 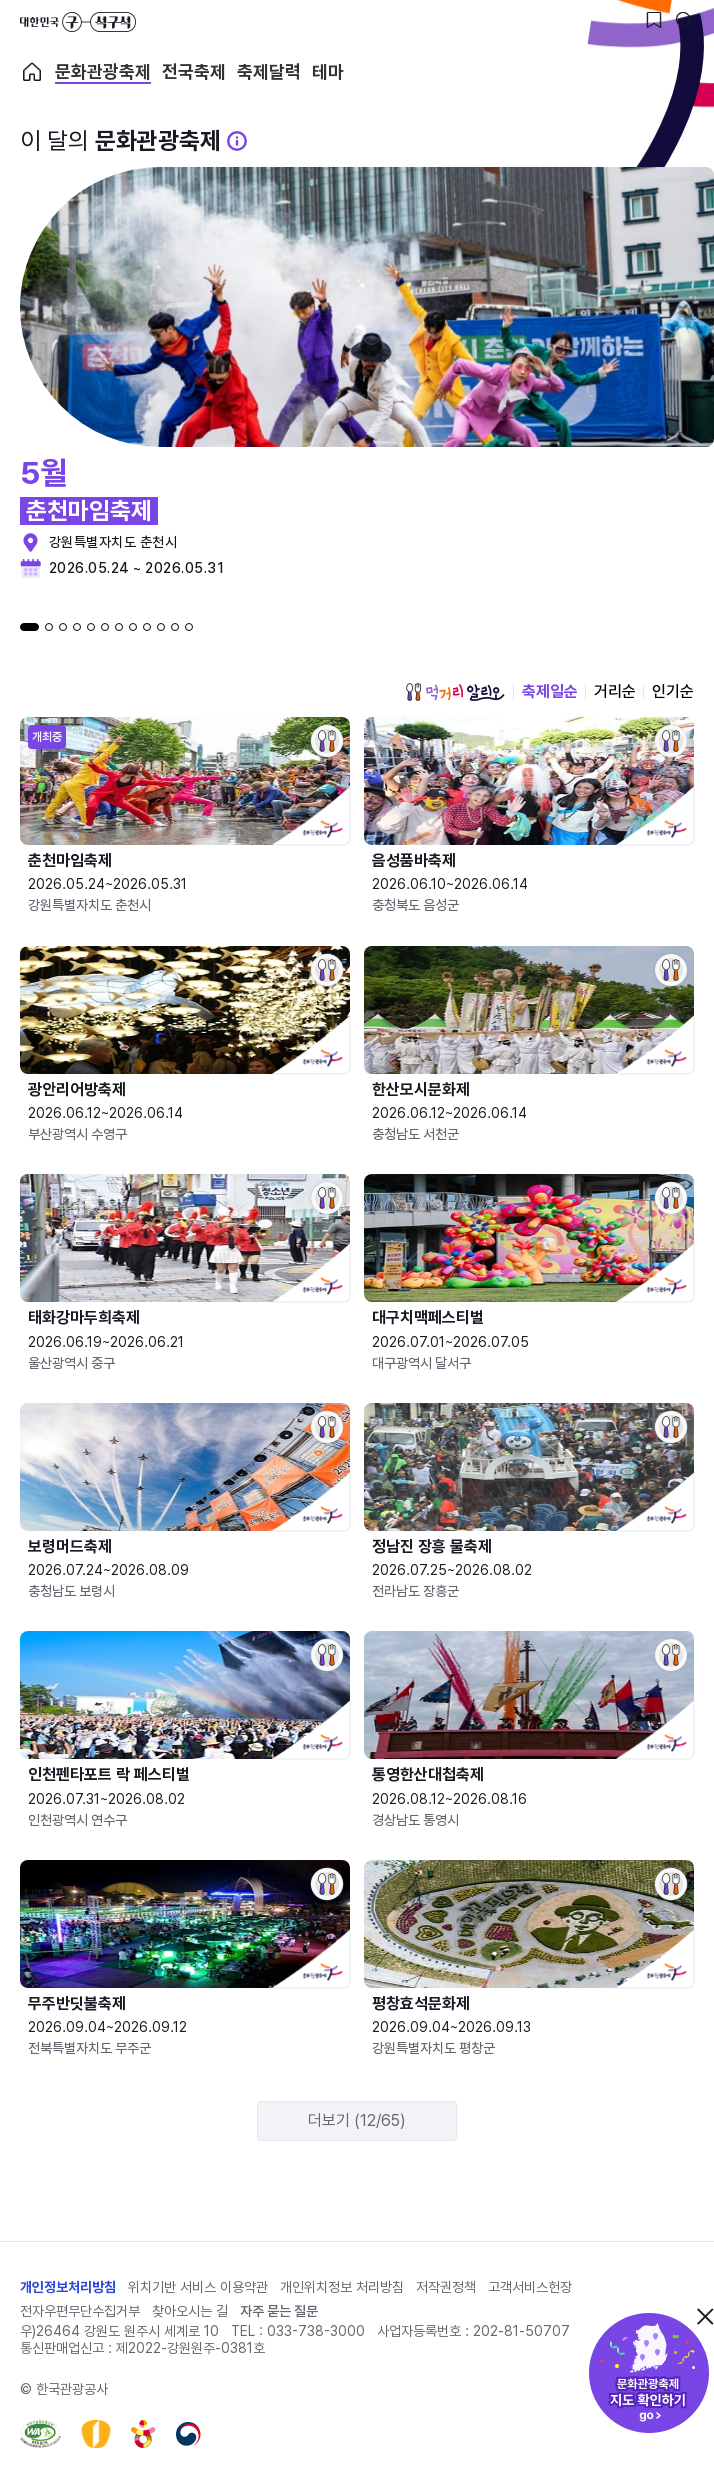 I want to click on 테마, so click(x=328, y=72).